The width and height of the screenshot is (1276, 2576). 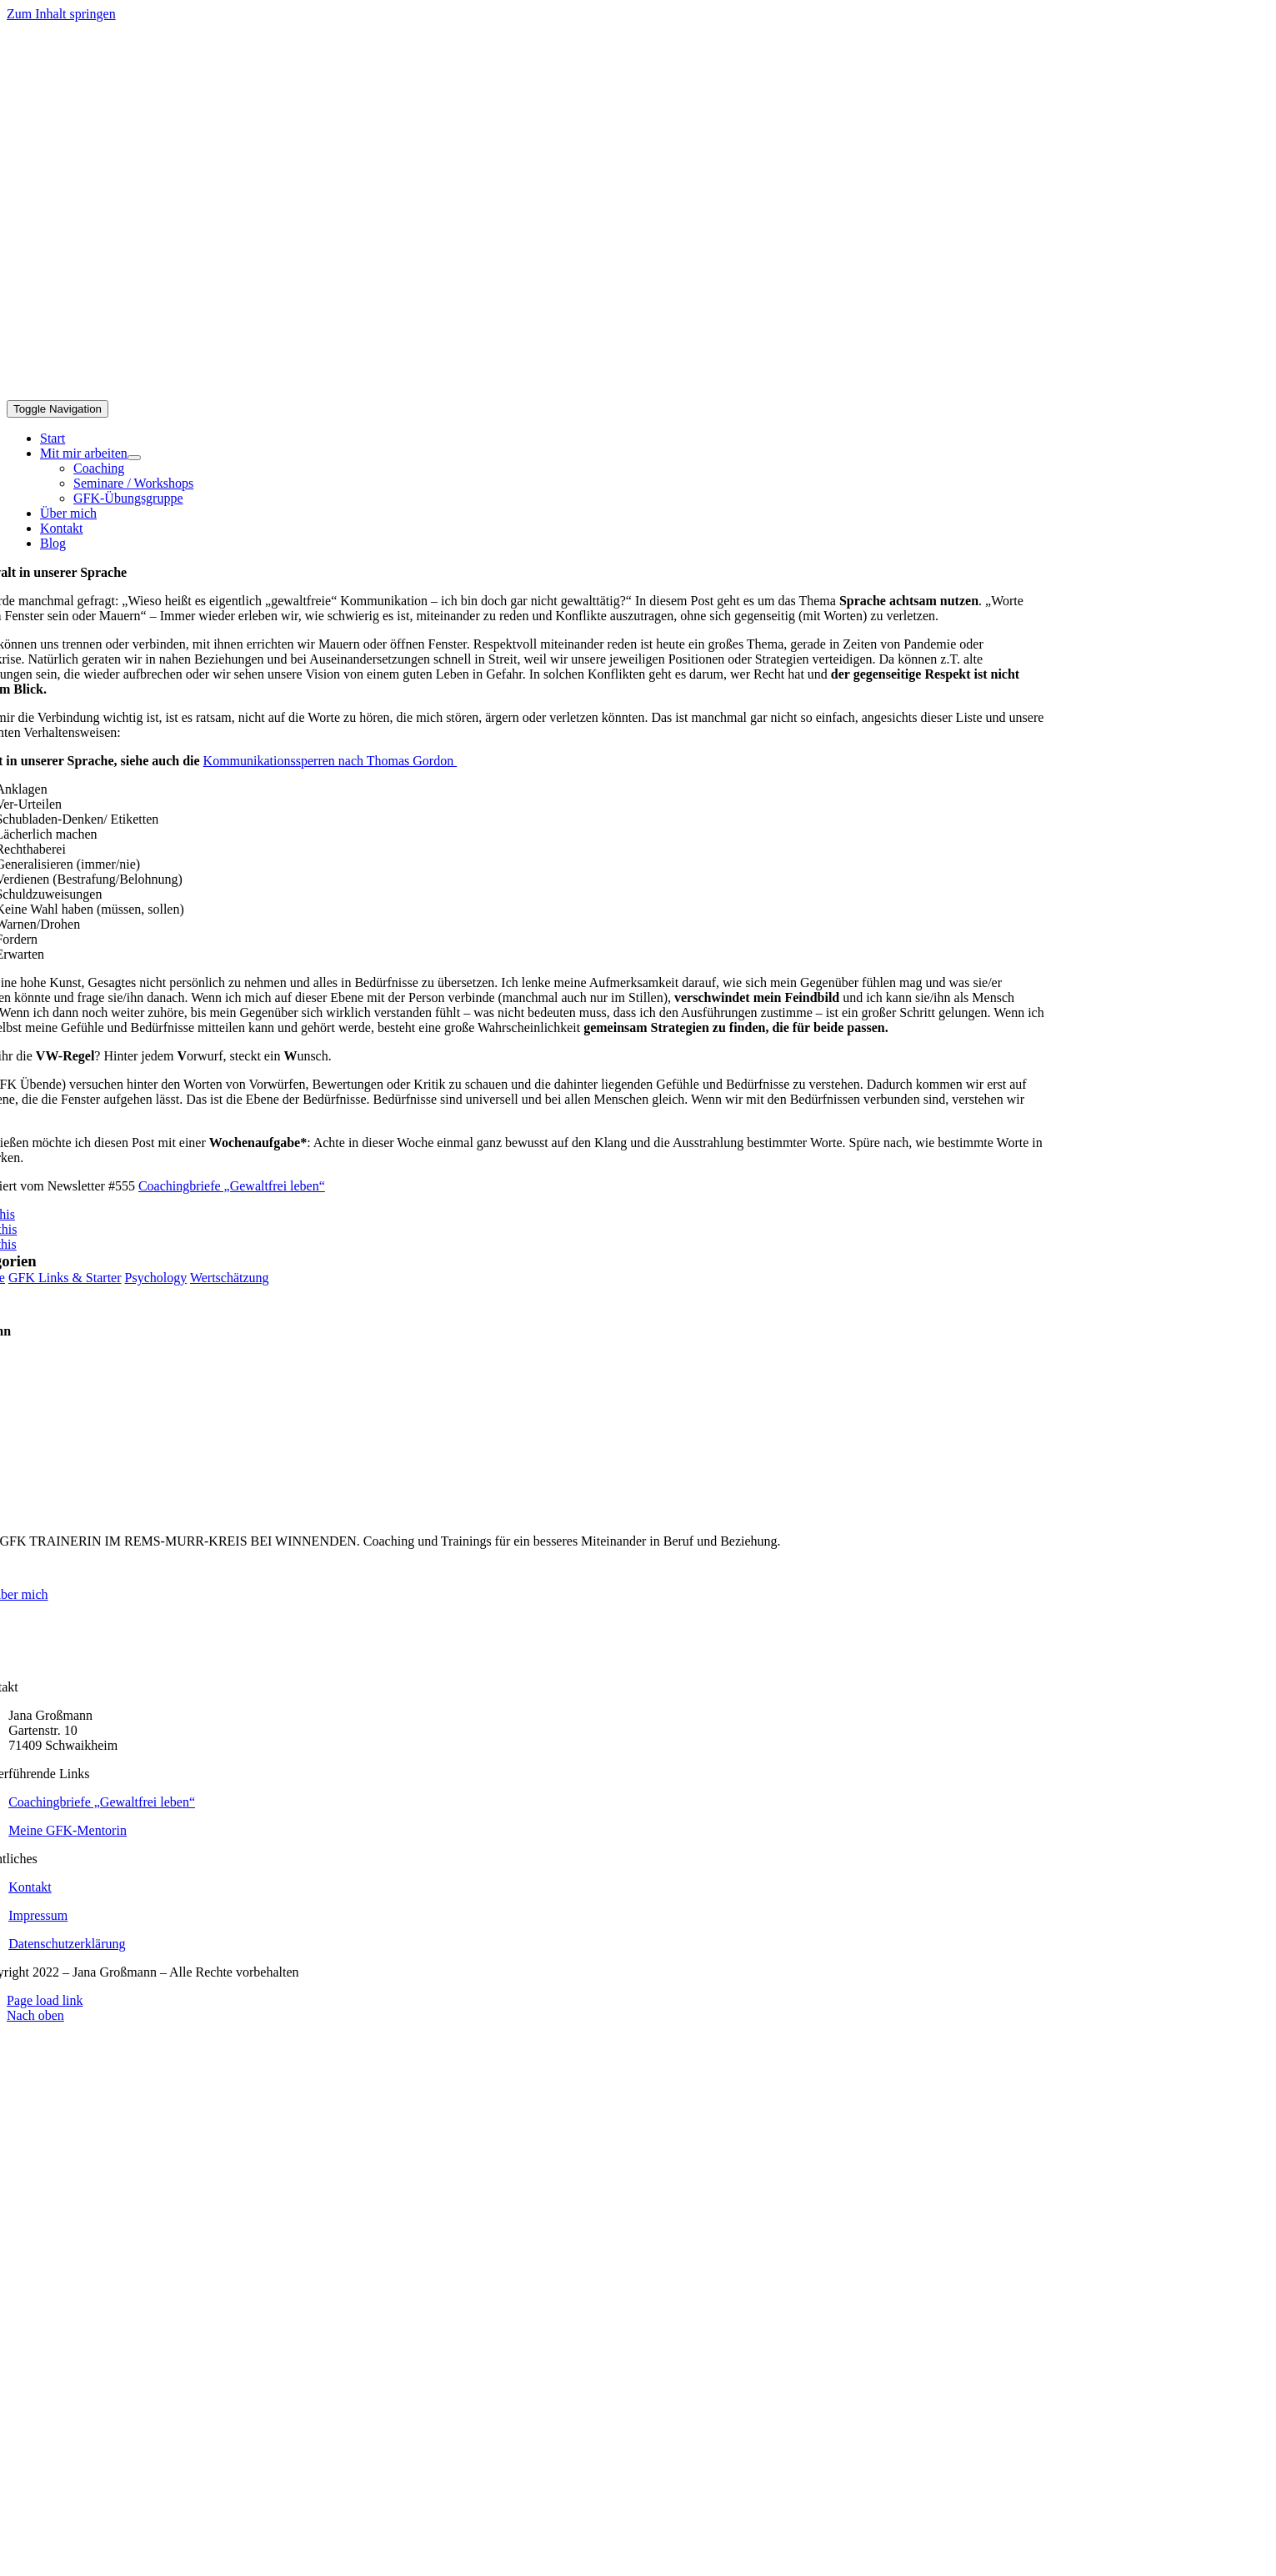 I want to click on Meine GFK-Mentorin, so click(x=67, y=1830).